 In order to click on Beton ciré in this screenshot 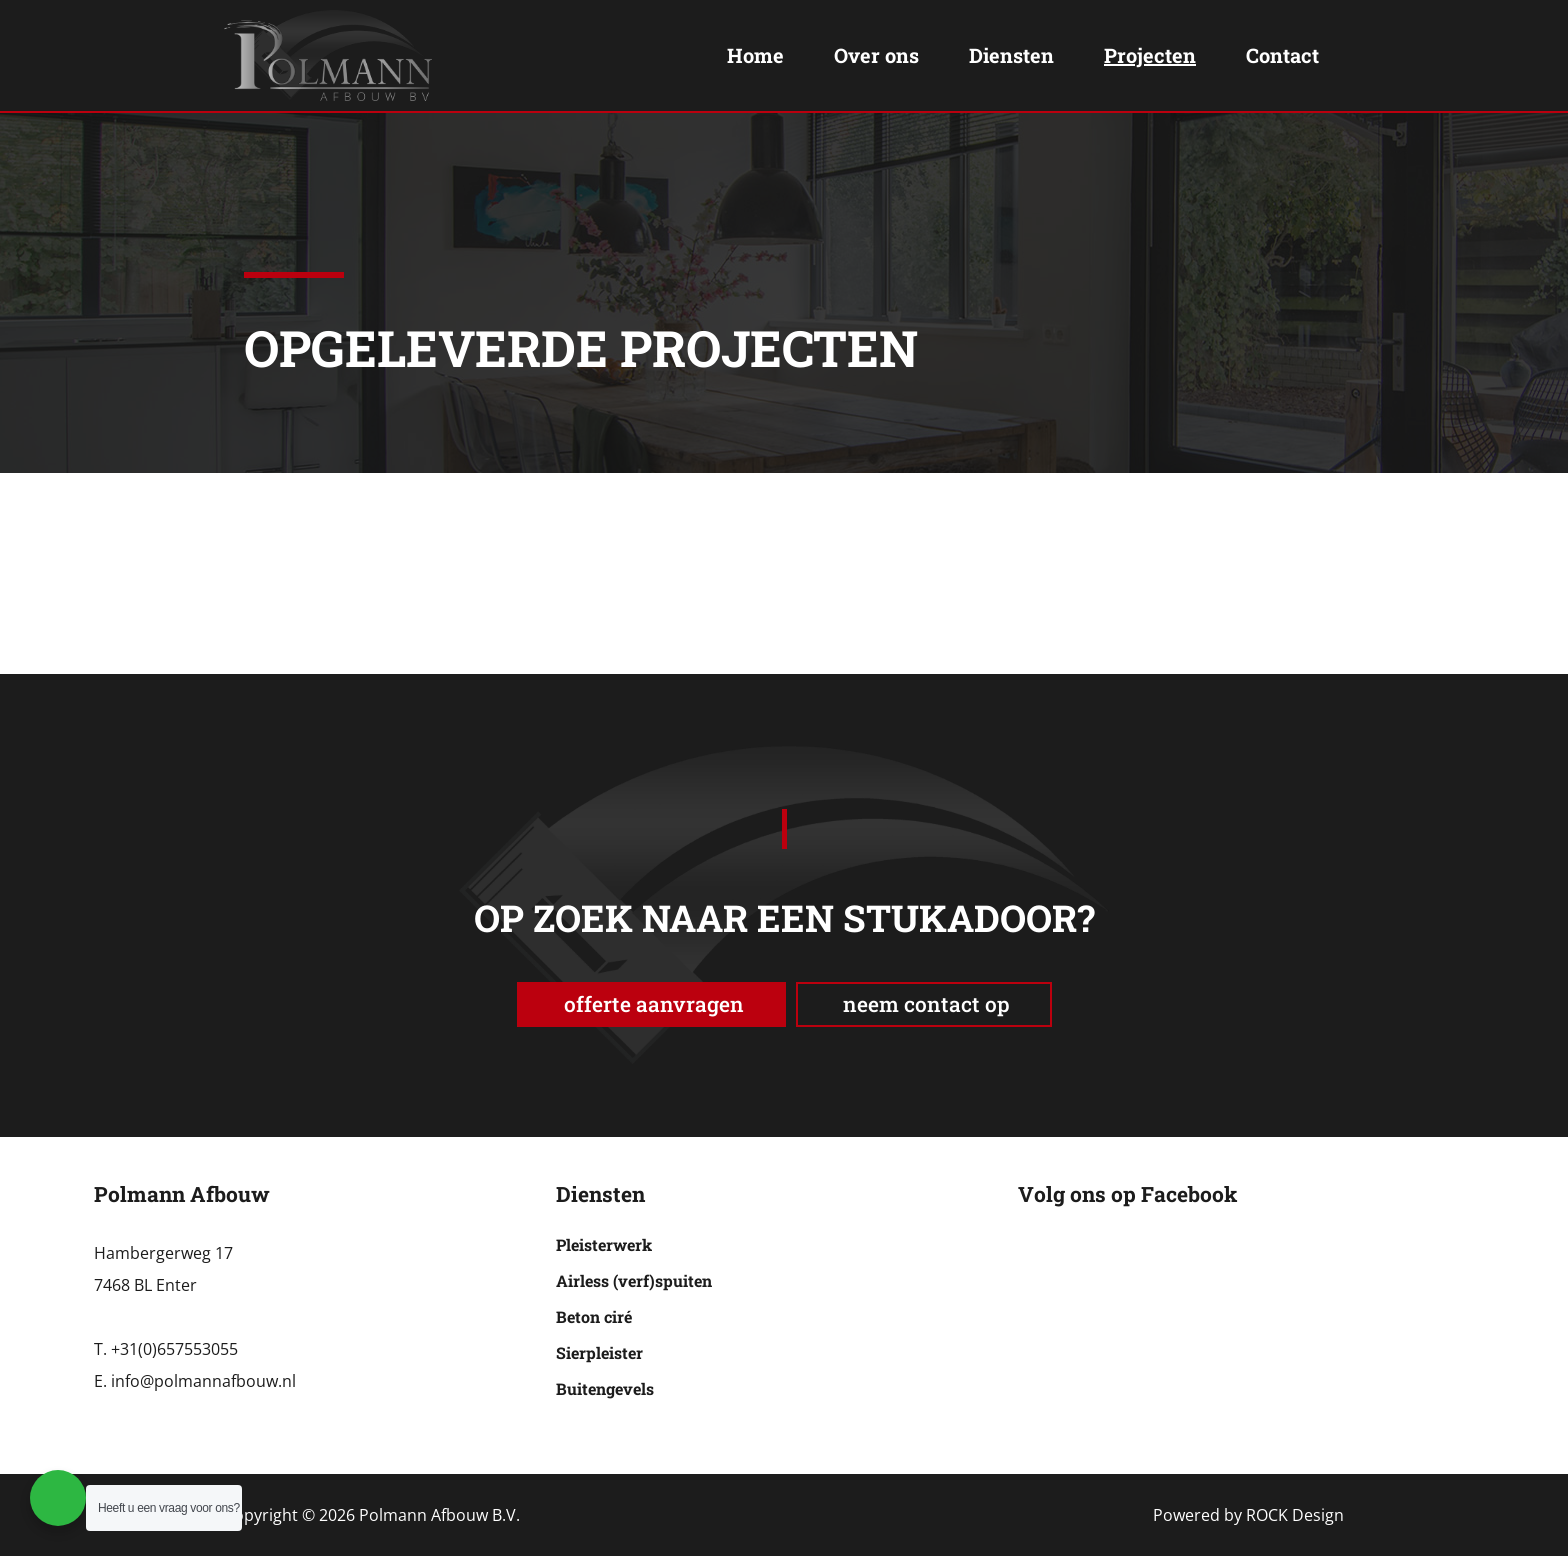, I will do `click(594, 1316)`.